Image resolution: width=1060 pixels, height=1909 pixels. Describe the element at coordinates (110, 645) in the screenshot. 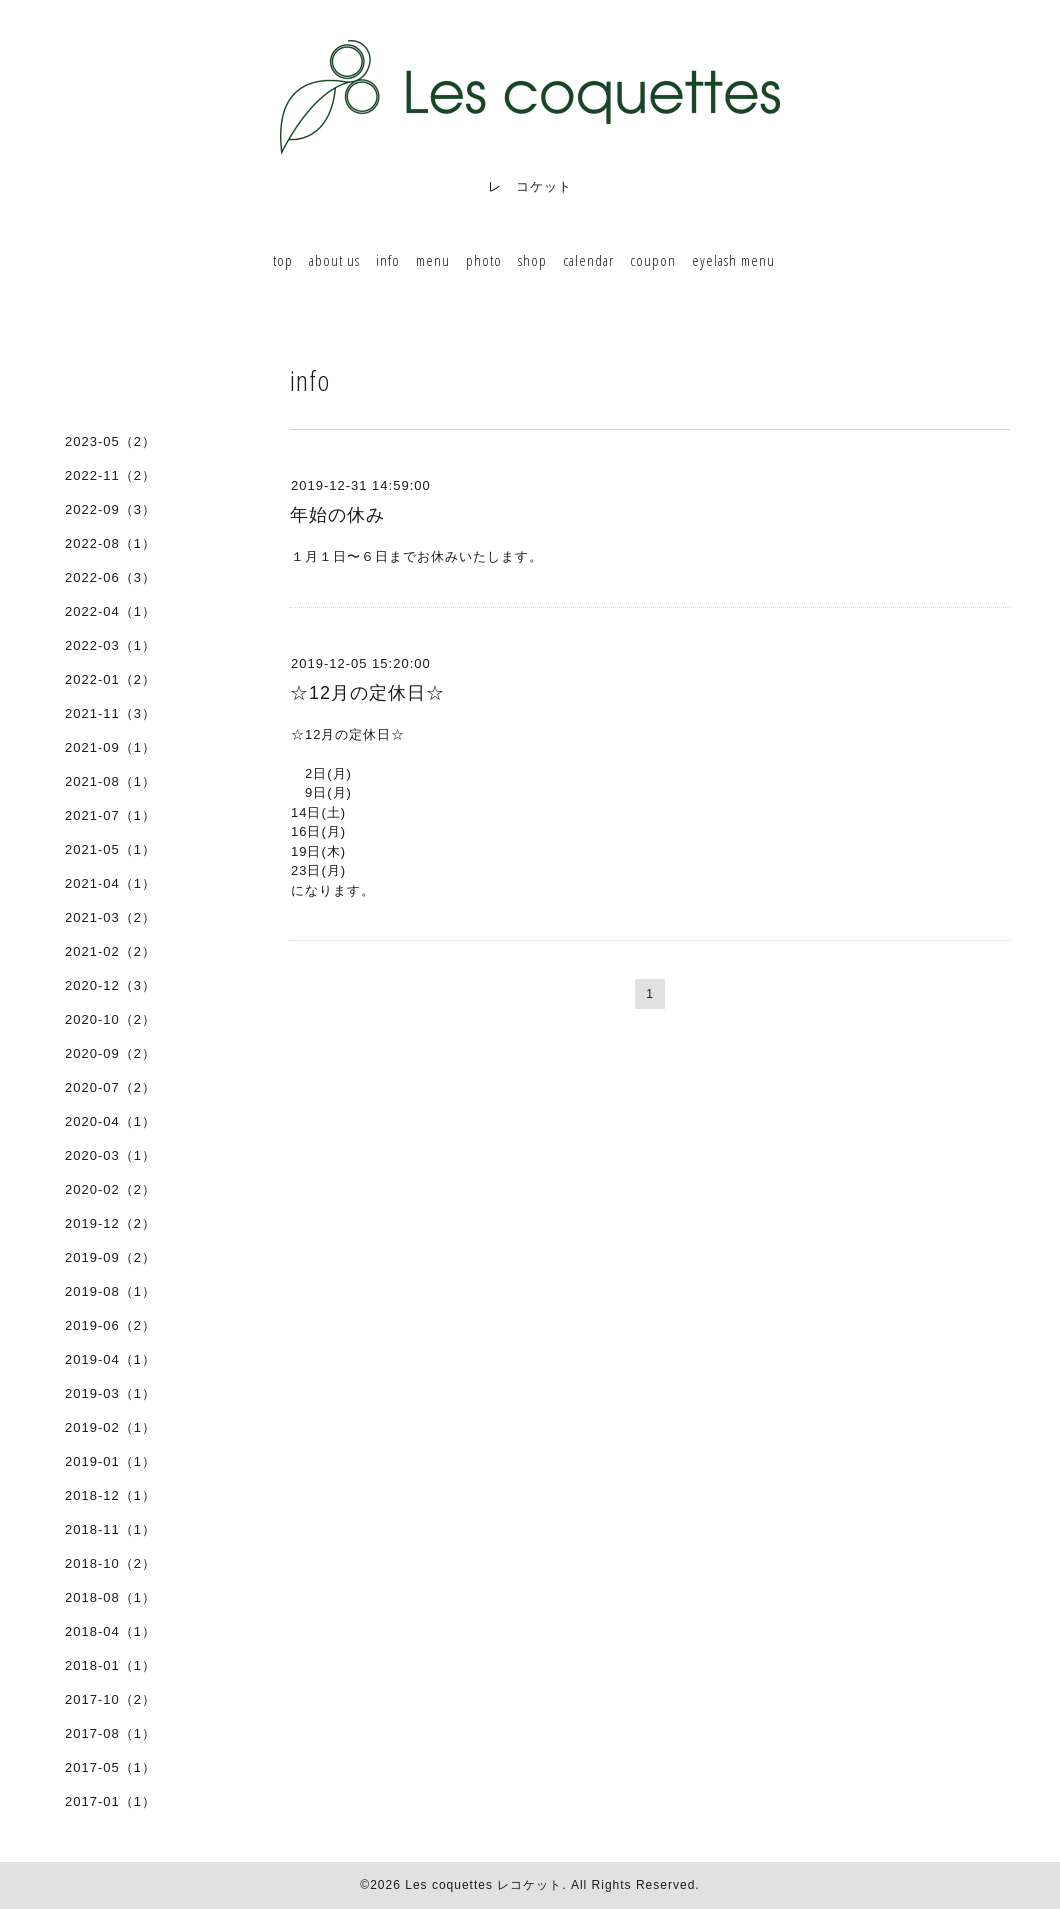

I see `2022-03（1）` at that location.